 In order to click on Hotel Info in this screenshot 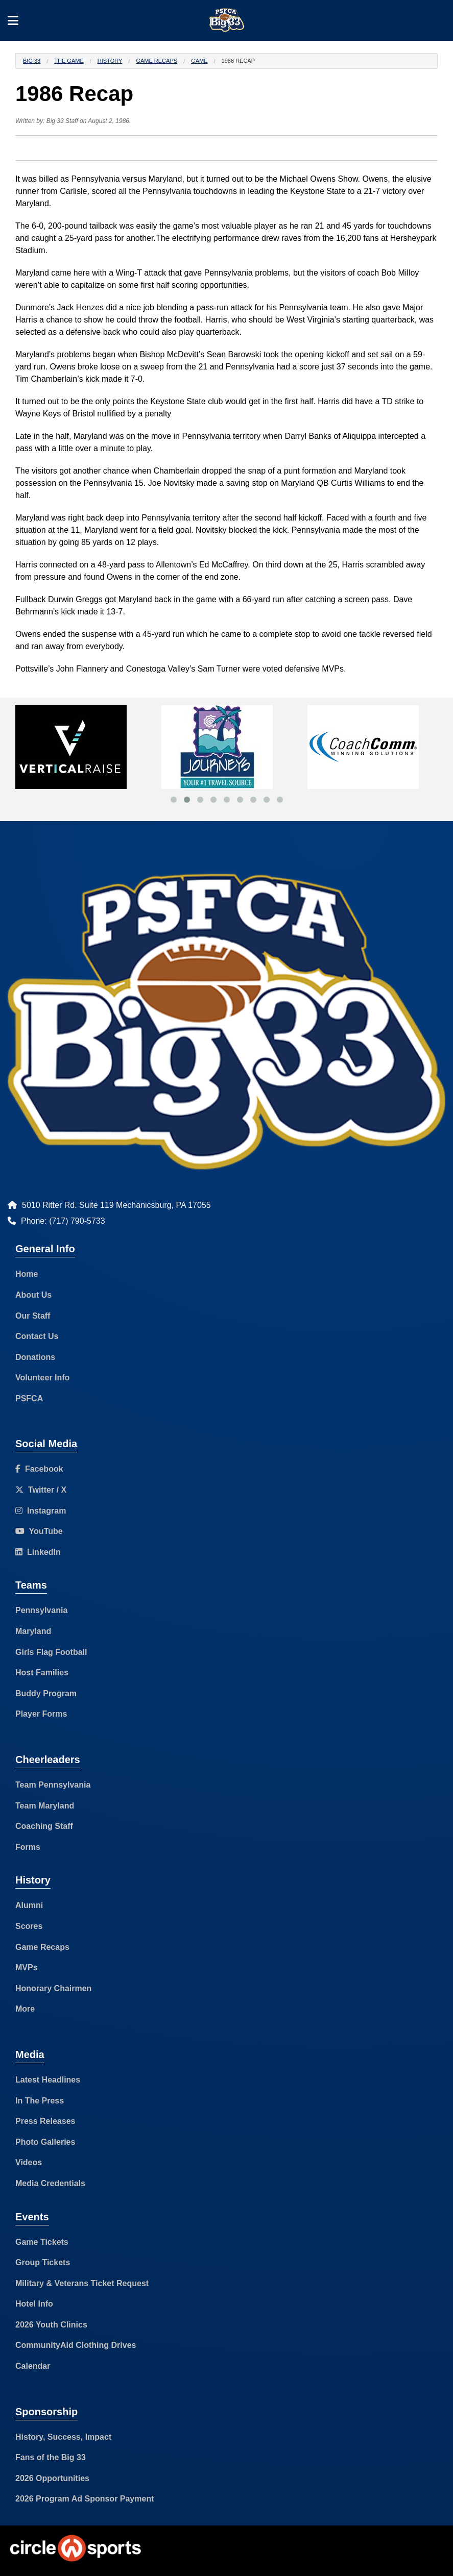, I will do `click(34, 2303)`.